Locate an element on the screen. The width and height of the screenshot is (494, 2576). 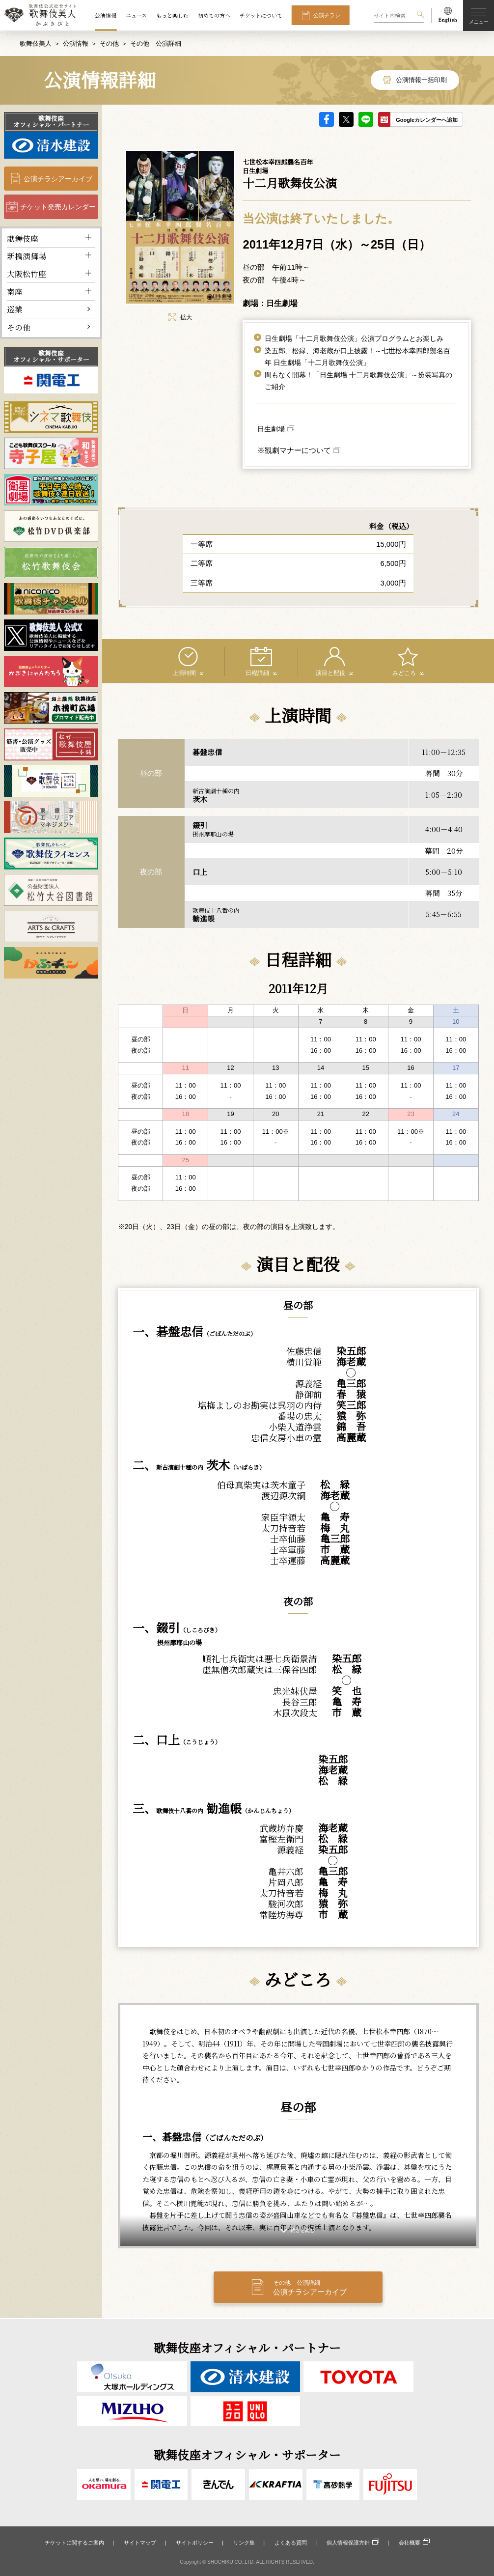
LINE is located at coordinates (365, 119).